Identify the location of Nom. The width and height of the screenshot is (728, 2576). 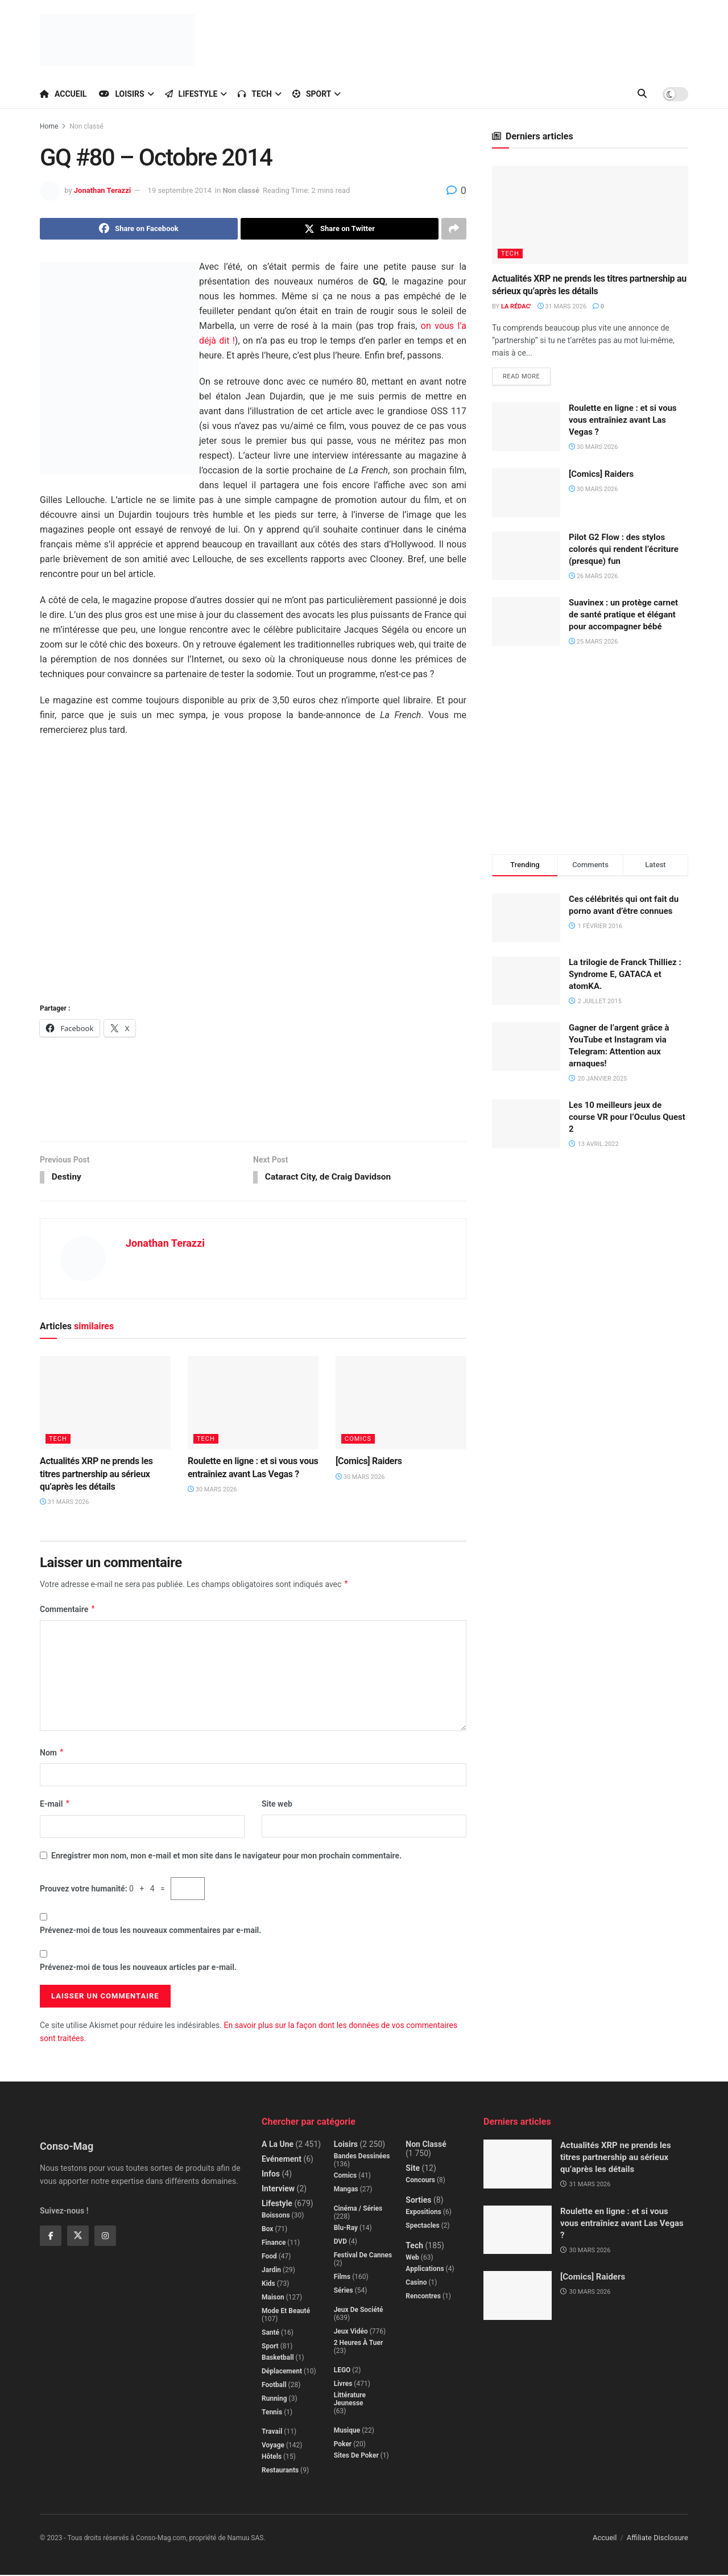
(52, 1753).